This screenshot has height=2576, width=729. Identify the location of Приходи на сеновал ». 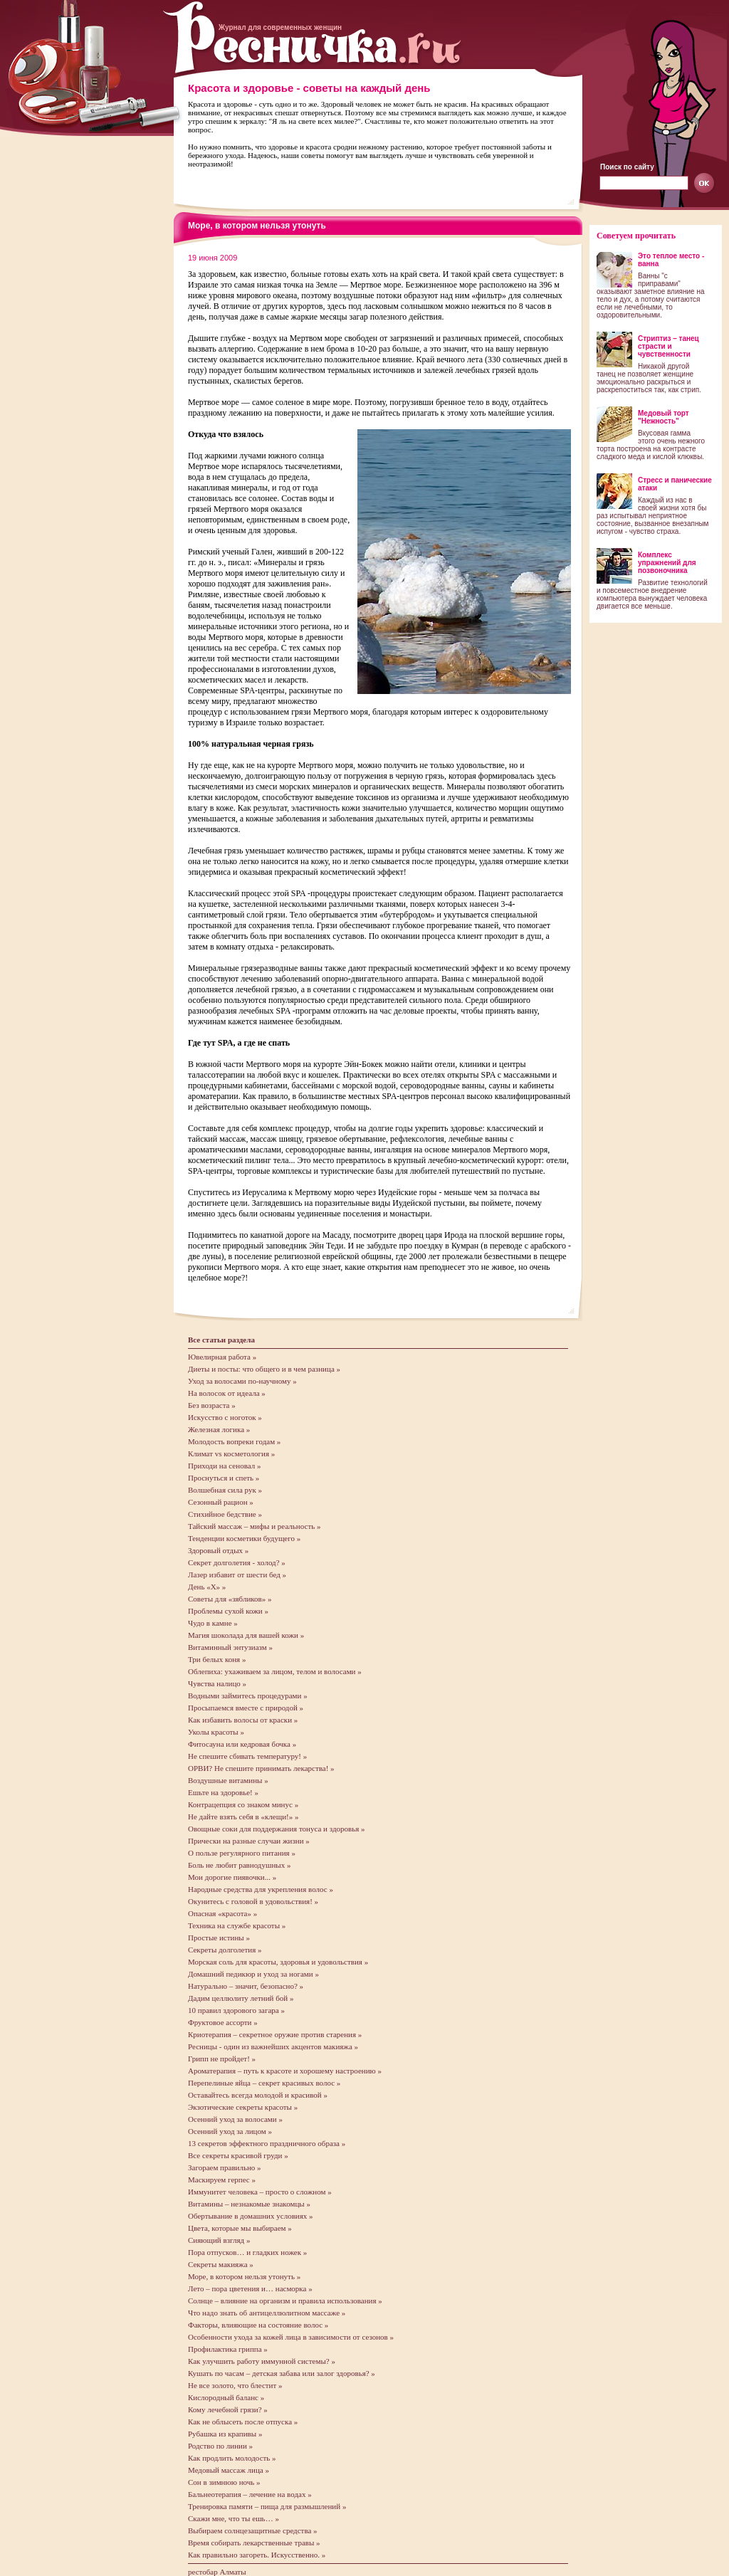
(224, 1465).